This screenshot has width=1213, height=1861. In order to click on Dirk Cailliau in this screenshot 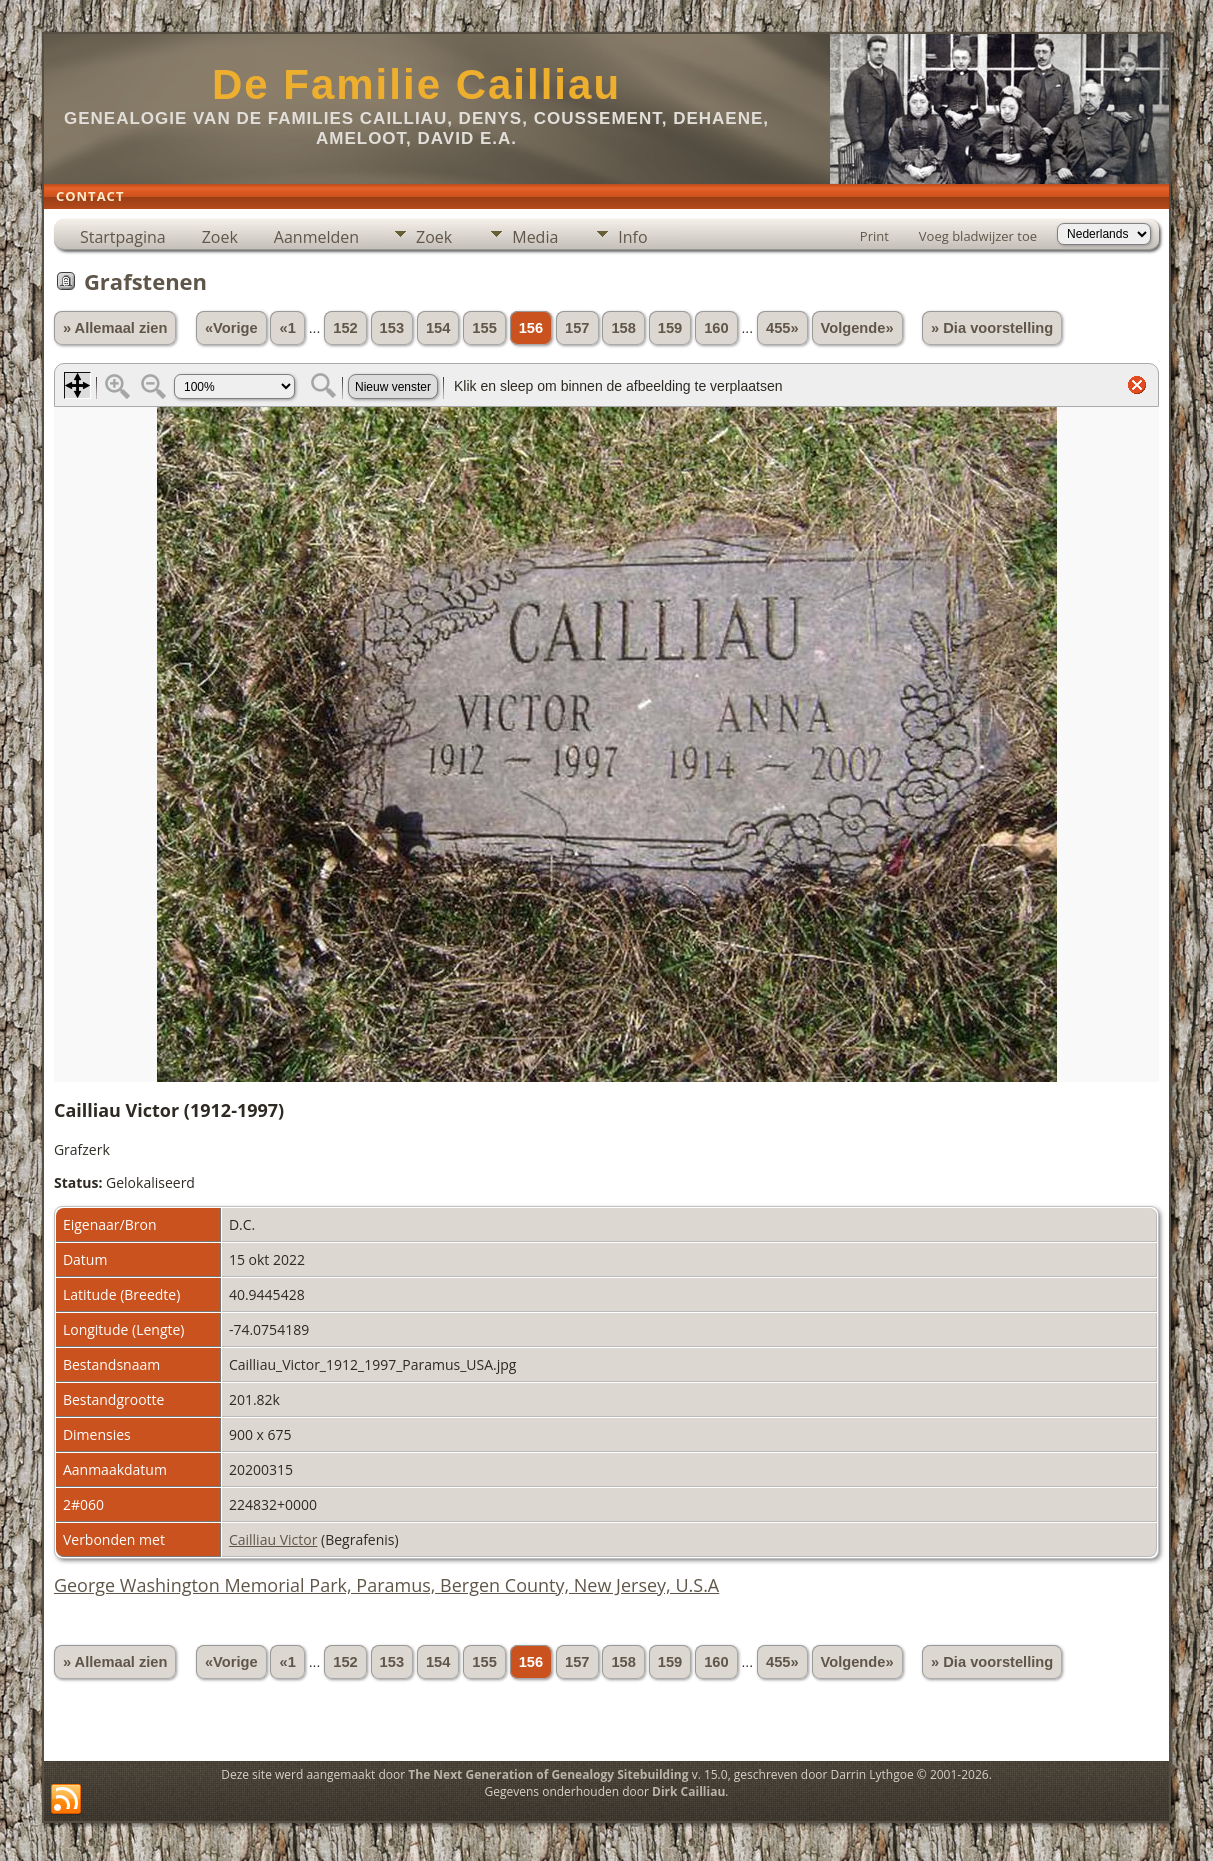, I will do `click(688, 1791)`.